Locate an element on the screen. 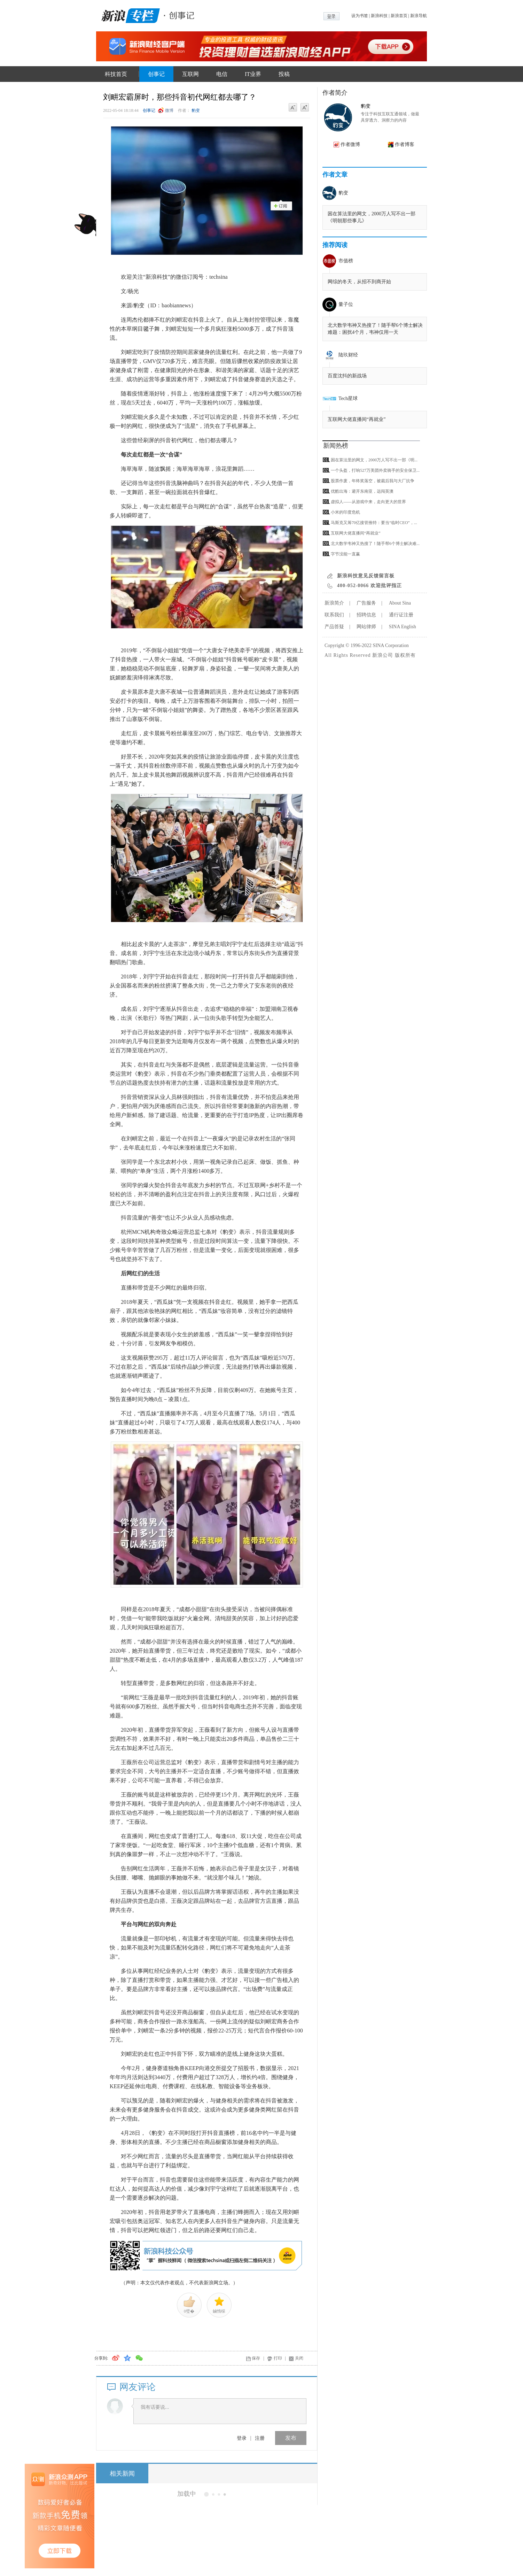 The height and width of the screenshot is (2576, 523). 小米的印度危机 is located at coordinates (345, 512).